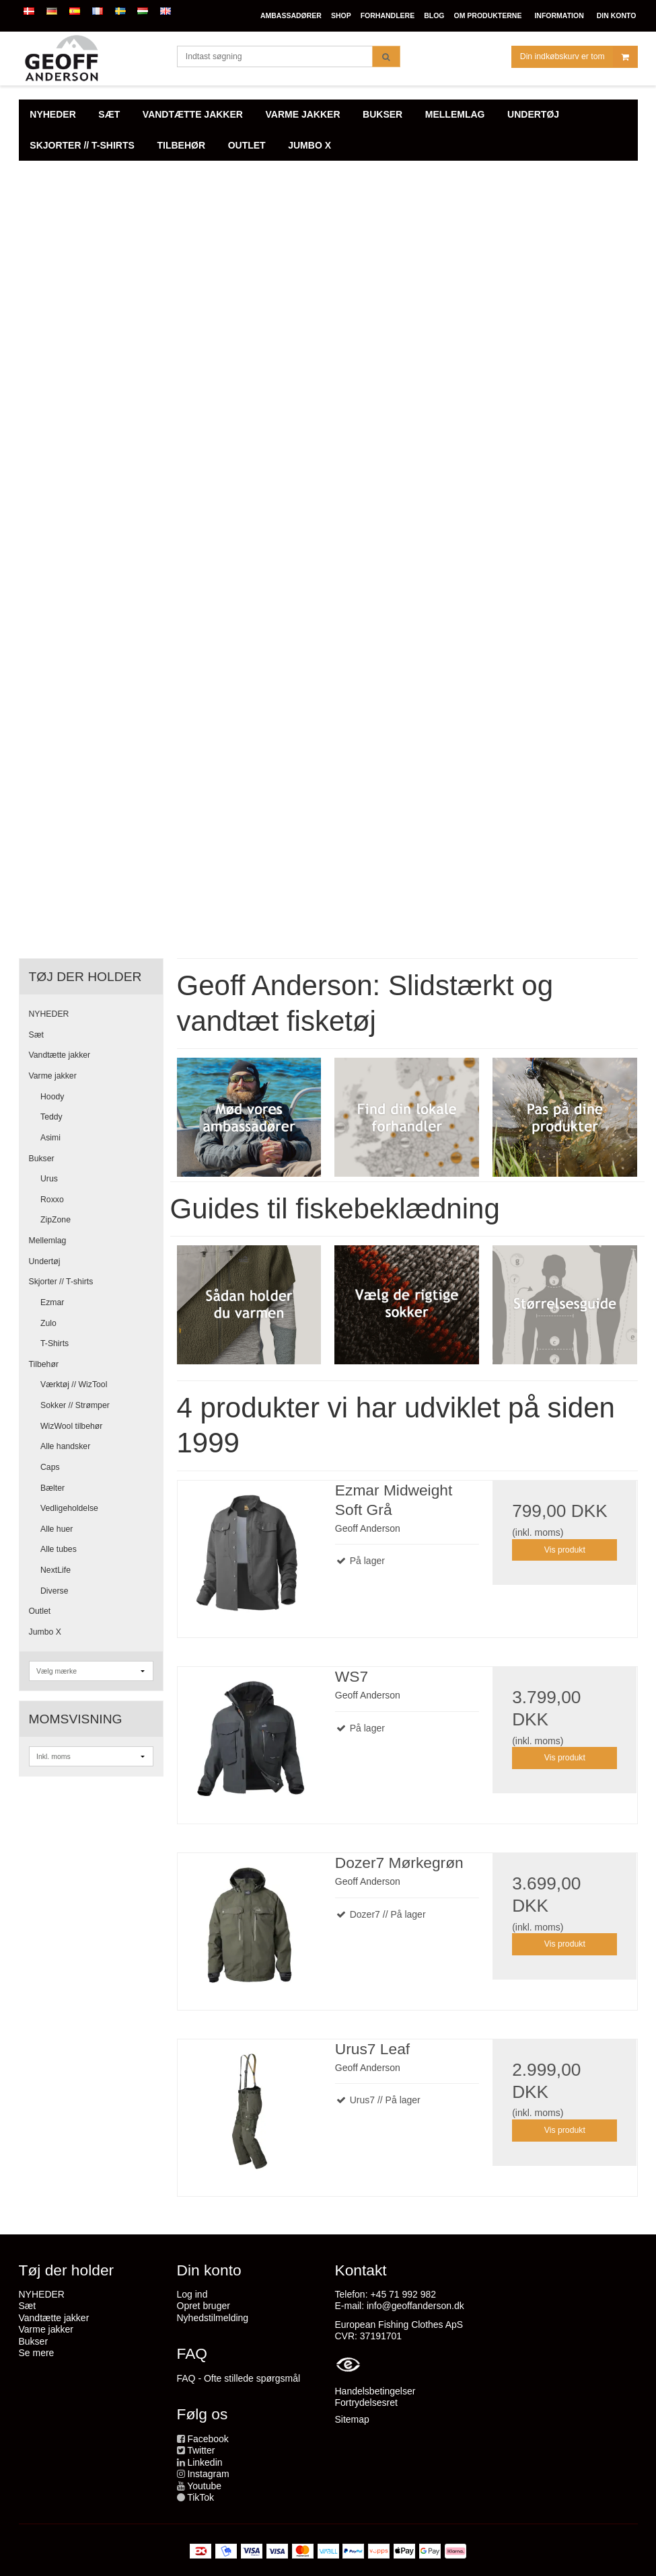 The height and width of the screenshot is (2576, 656). Describe the element at coordinates (52, 1488) in the screenshot. I see `Bælter` at that location.